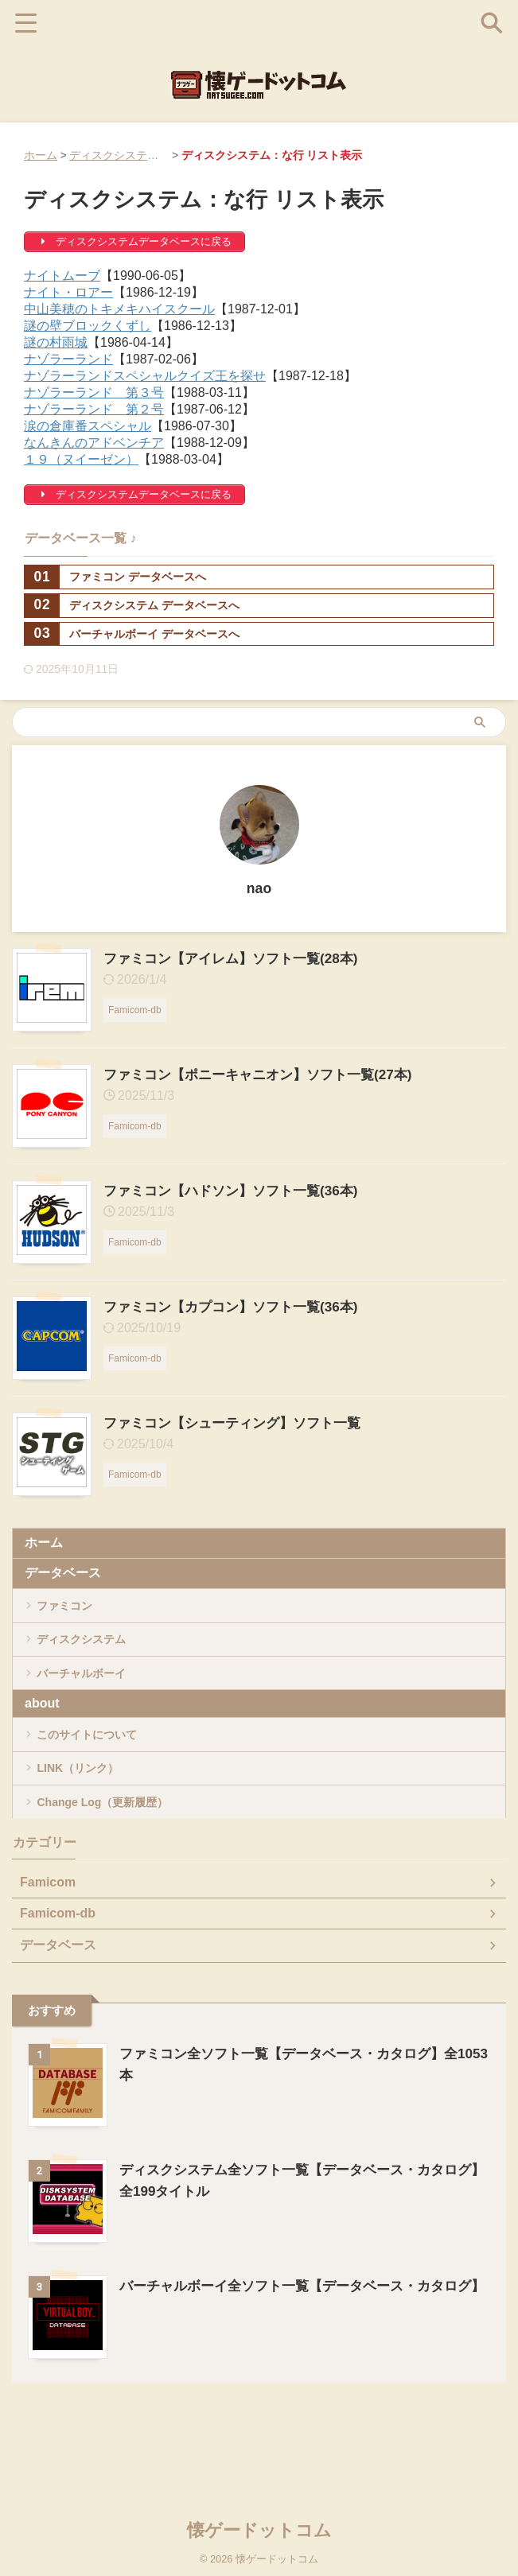 Image resolution: width=518 pixels, height=2576 pixels. What do you see at coordinates (68, 292) in the screenshot?
I see `ナイト・ロアー` at bounding box center [68, 292].